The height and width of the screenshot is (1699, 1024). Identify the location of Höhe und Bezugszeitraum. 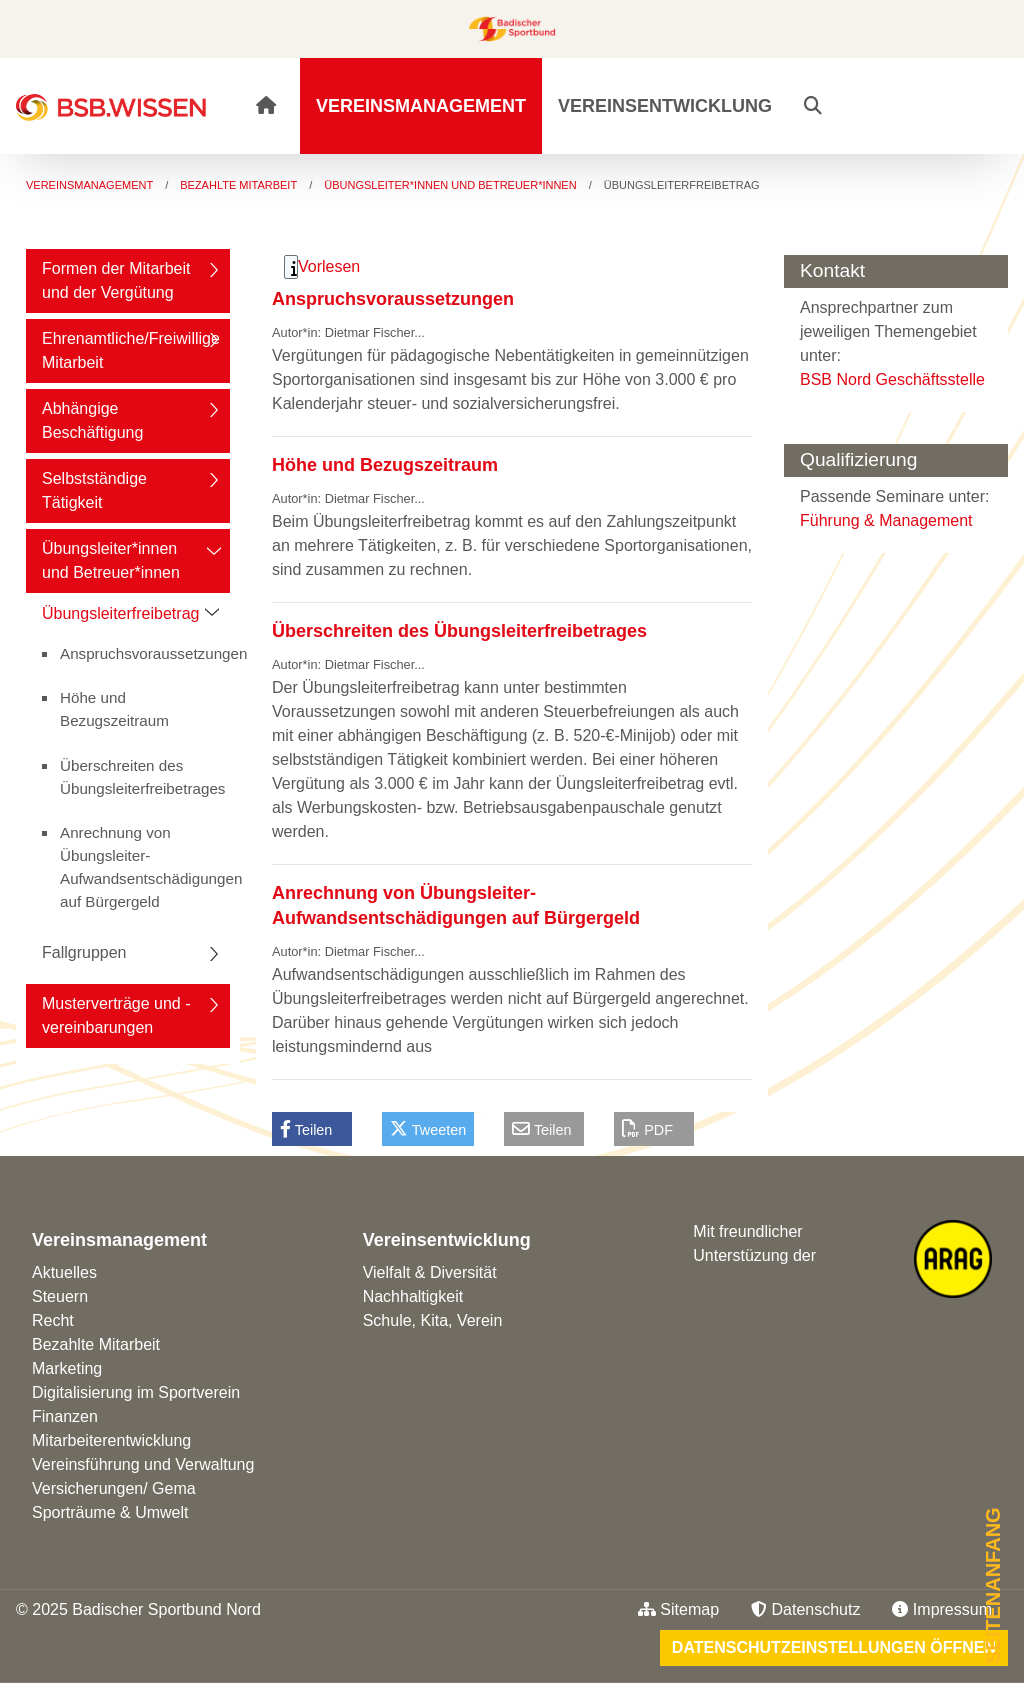
(114, 709).